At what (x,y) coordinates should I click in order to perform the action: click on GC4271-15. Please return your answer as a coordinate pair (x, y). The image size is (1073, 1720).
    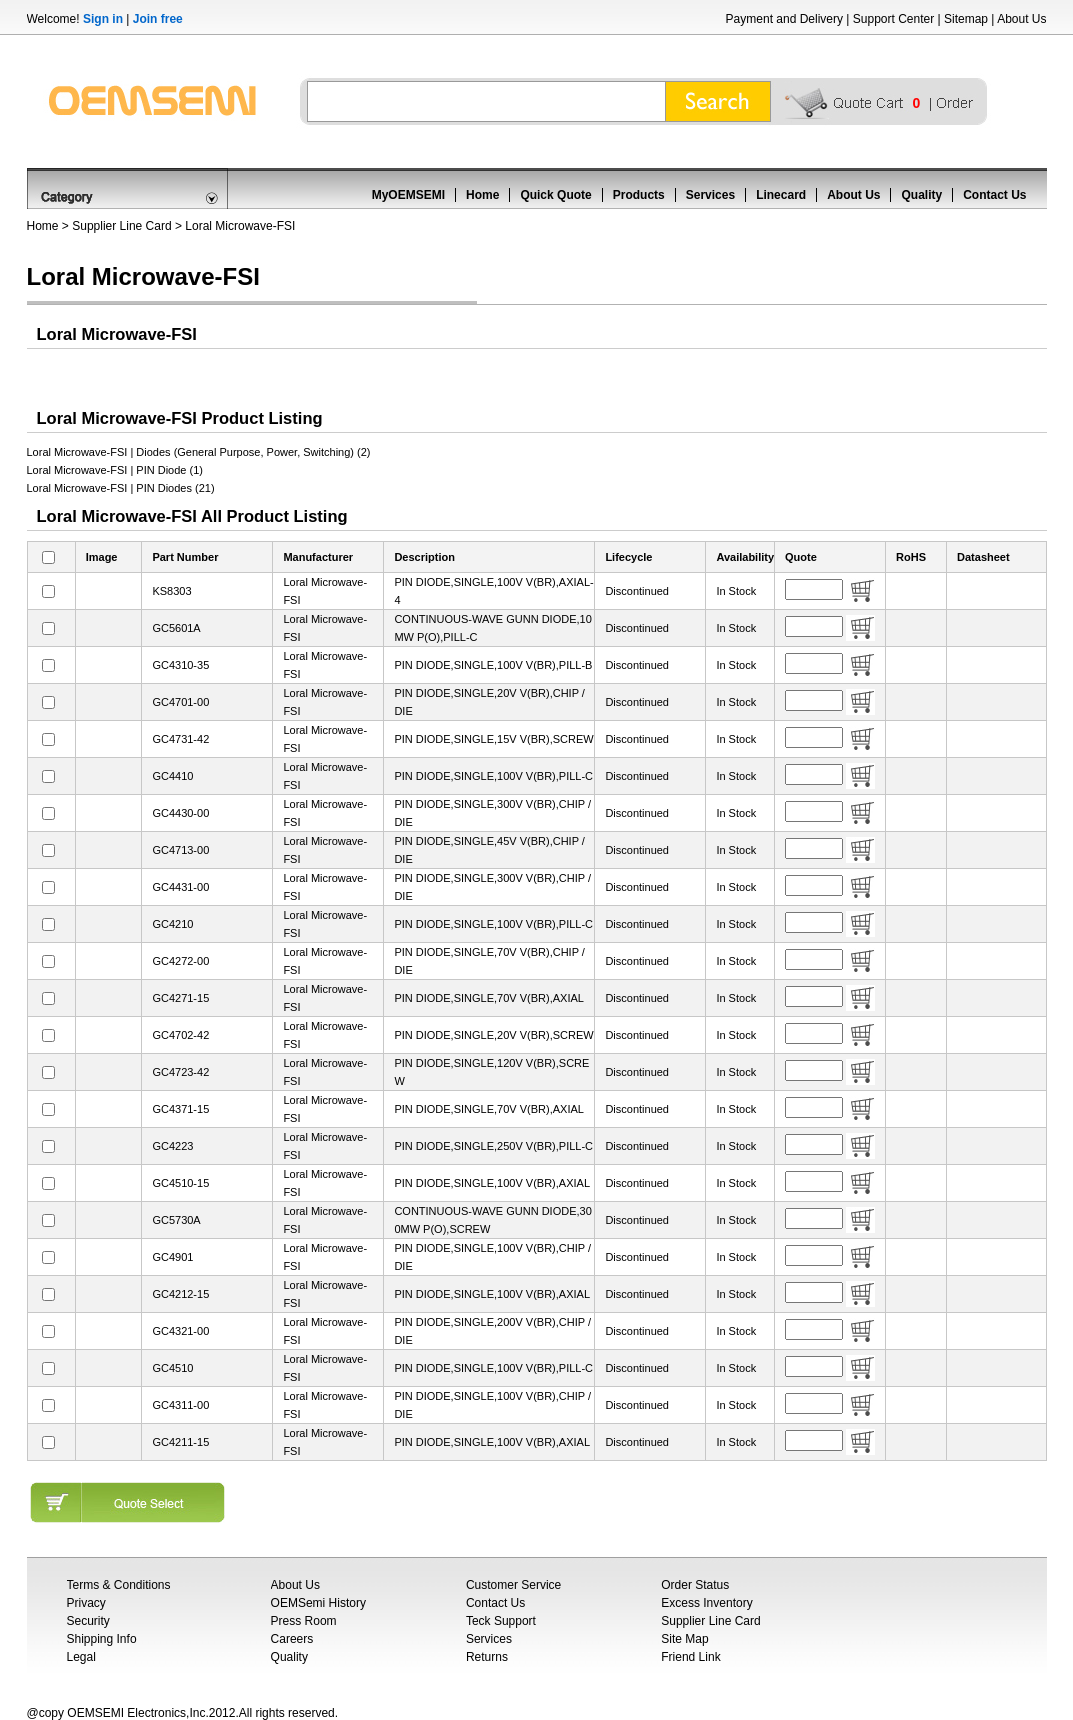
    Looking at the image, I should click on (180, 998).